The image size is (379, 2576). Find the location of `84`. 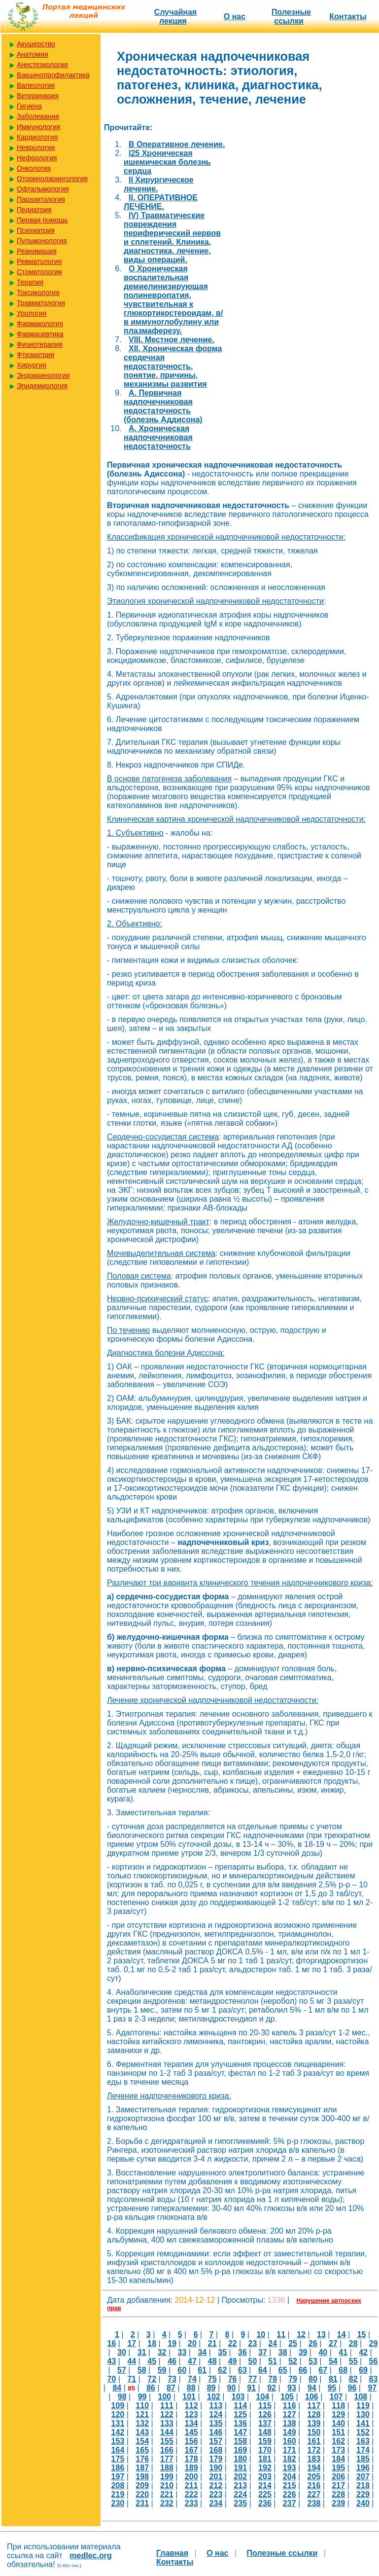

84 is located at coordinates (116, 2388).